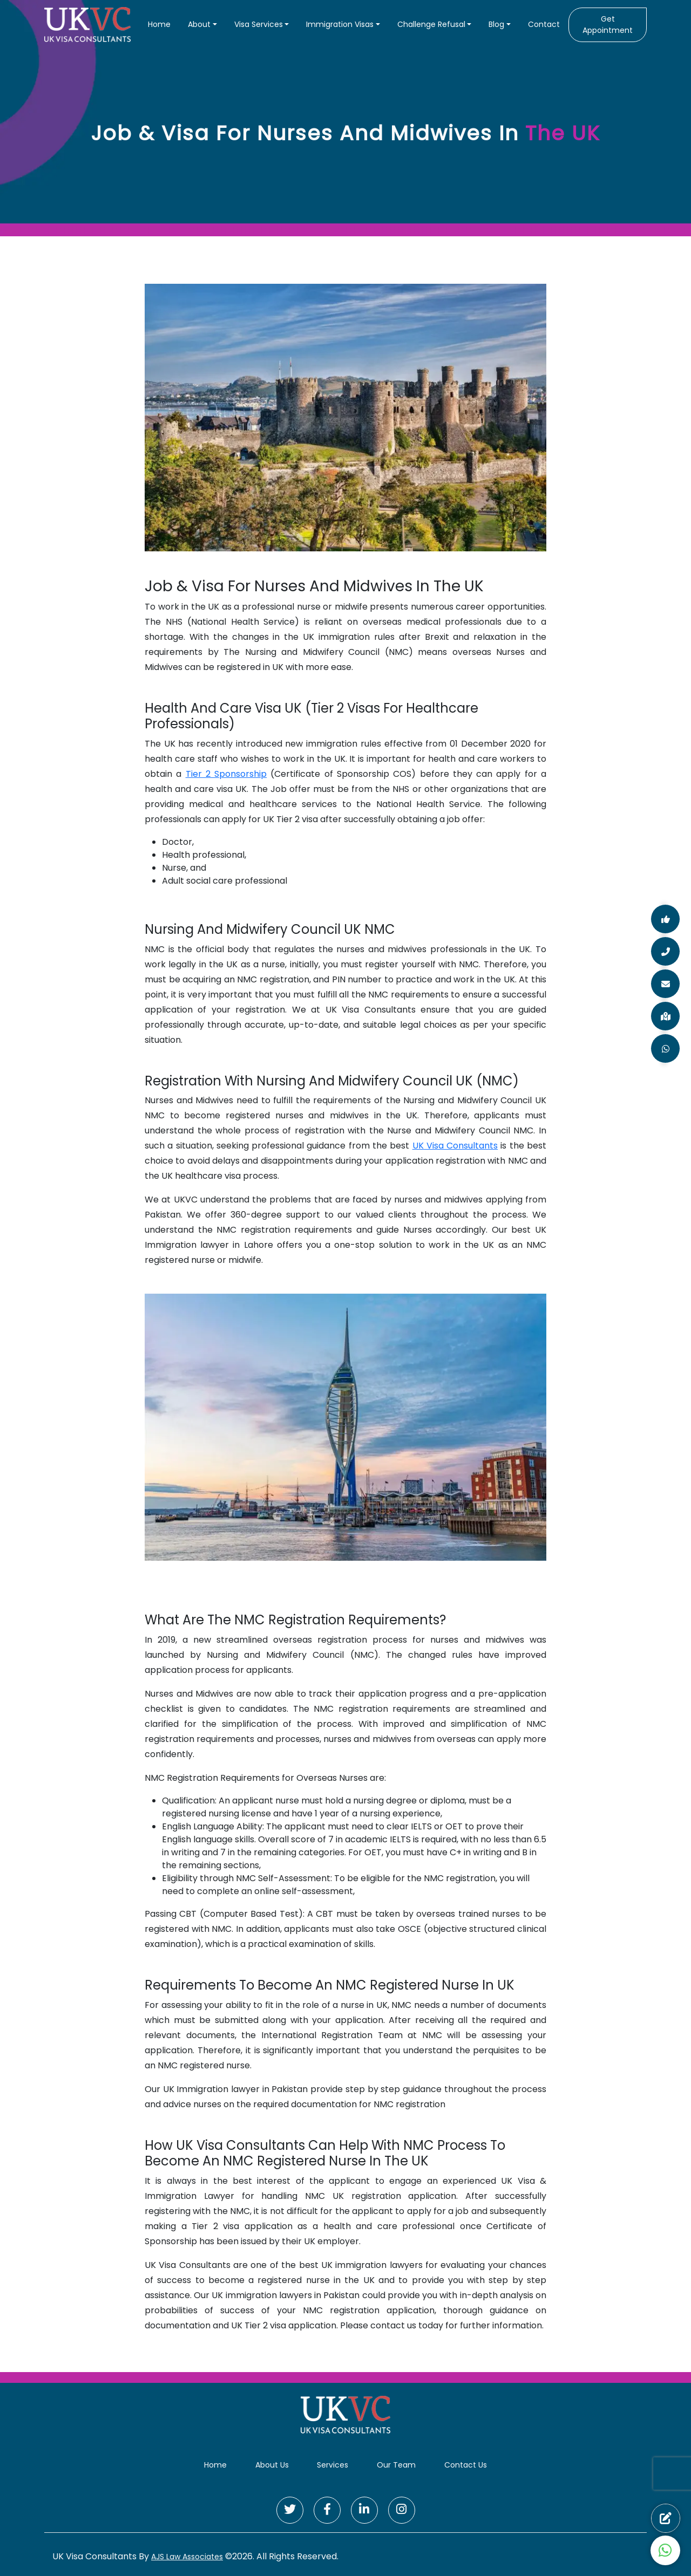 Image resolution: width=691 pixels, height=2576 pixels. I want to click on Tier 2 Sponsorship, so click(226, 774).